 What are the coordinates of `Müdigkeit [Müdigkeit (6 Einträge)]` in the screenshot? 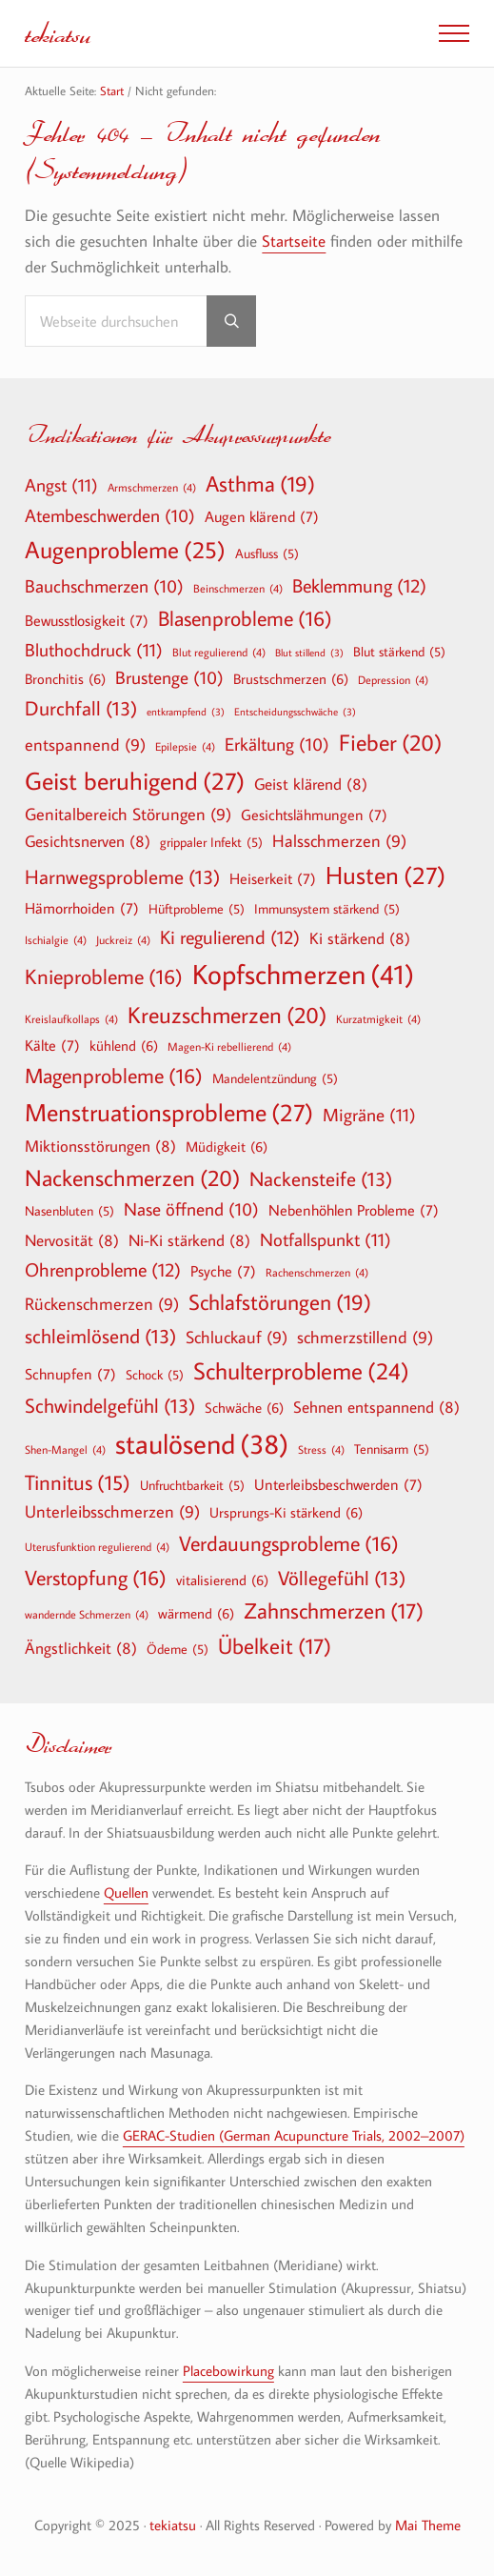 It's located at (226, 1146).